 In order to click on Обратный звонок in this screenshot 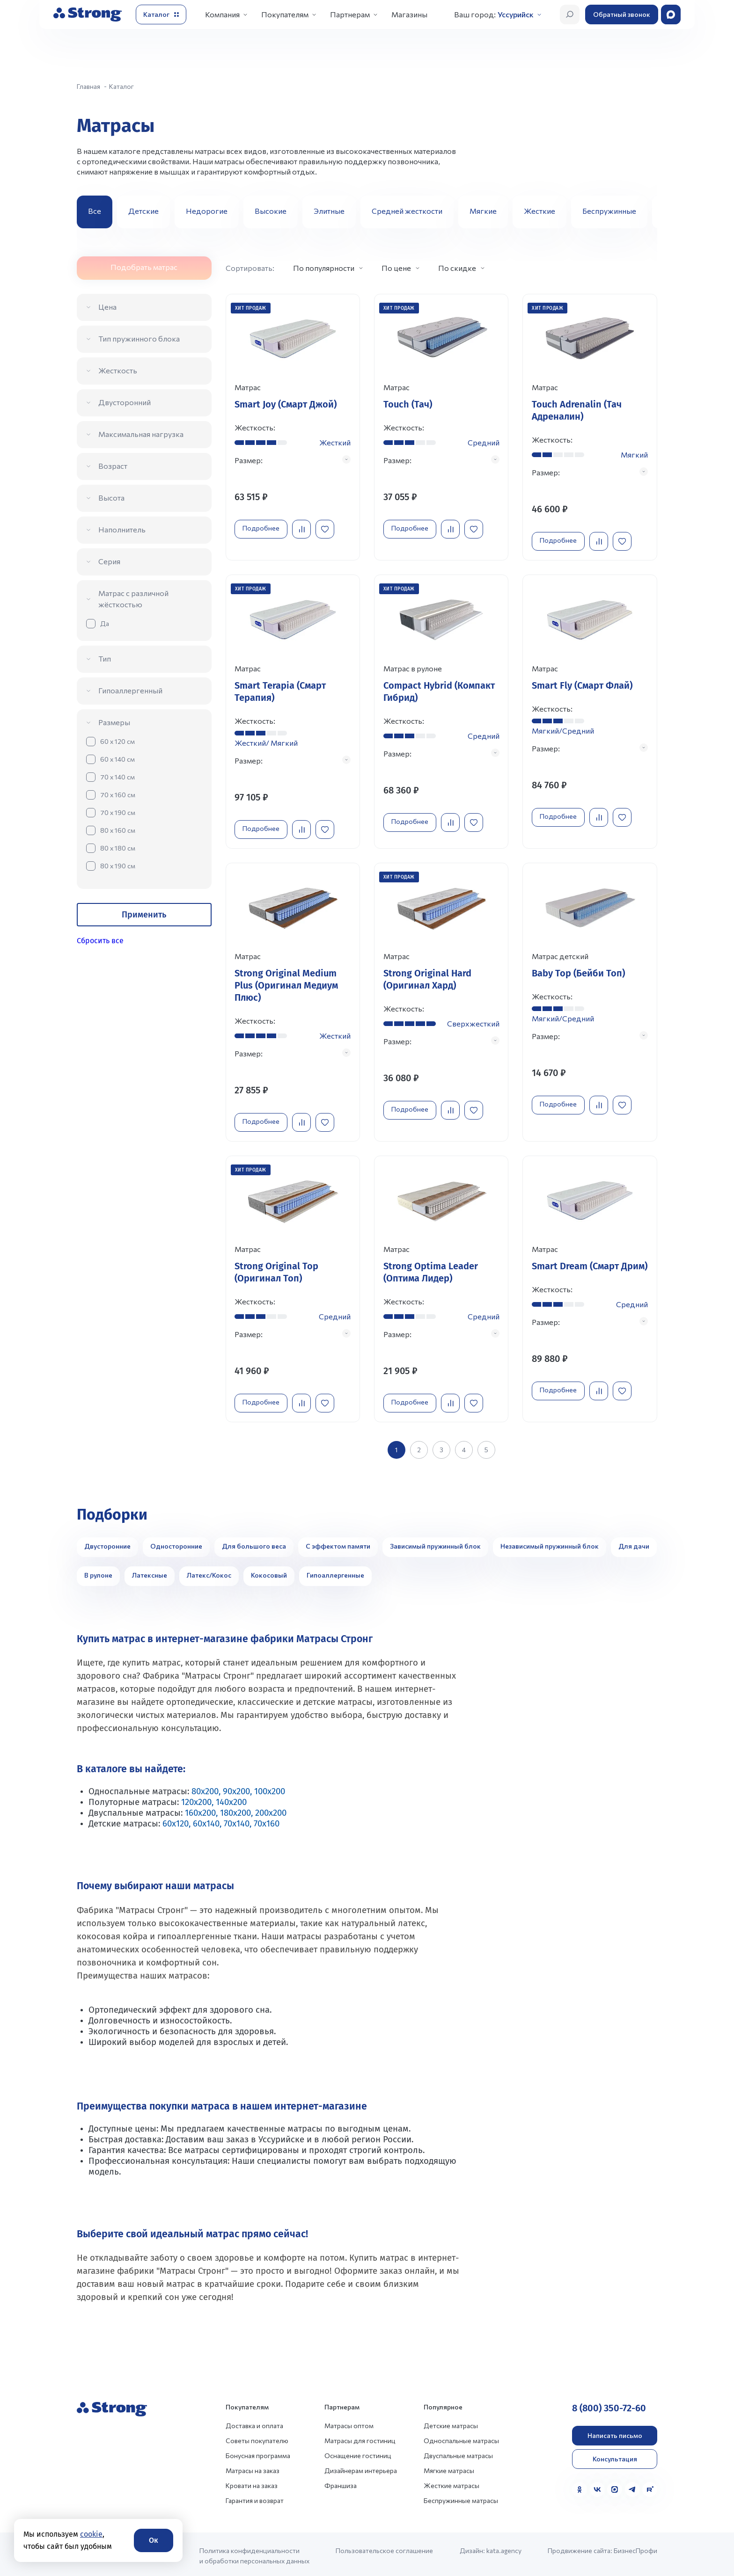, I will do `click(621, 14)`.